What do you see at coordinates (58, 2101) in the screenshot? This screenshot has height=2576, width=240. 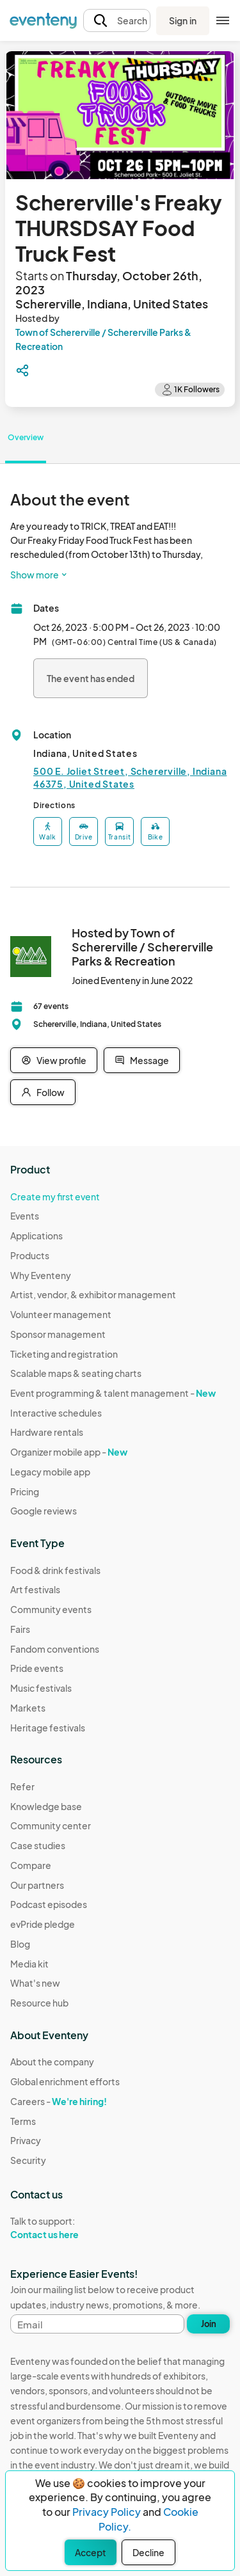 I see `Careers -` at bounding box center [58, 2101].